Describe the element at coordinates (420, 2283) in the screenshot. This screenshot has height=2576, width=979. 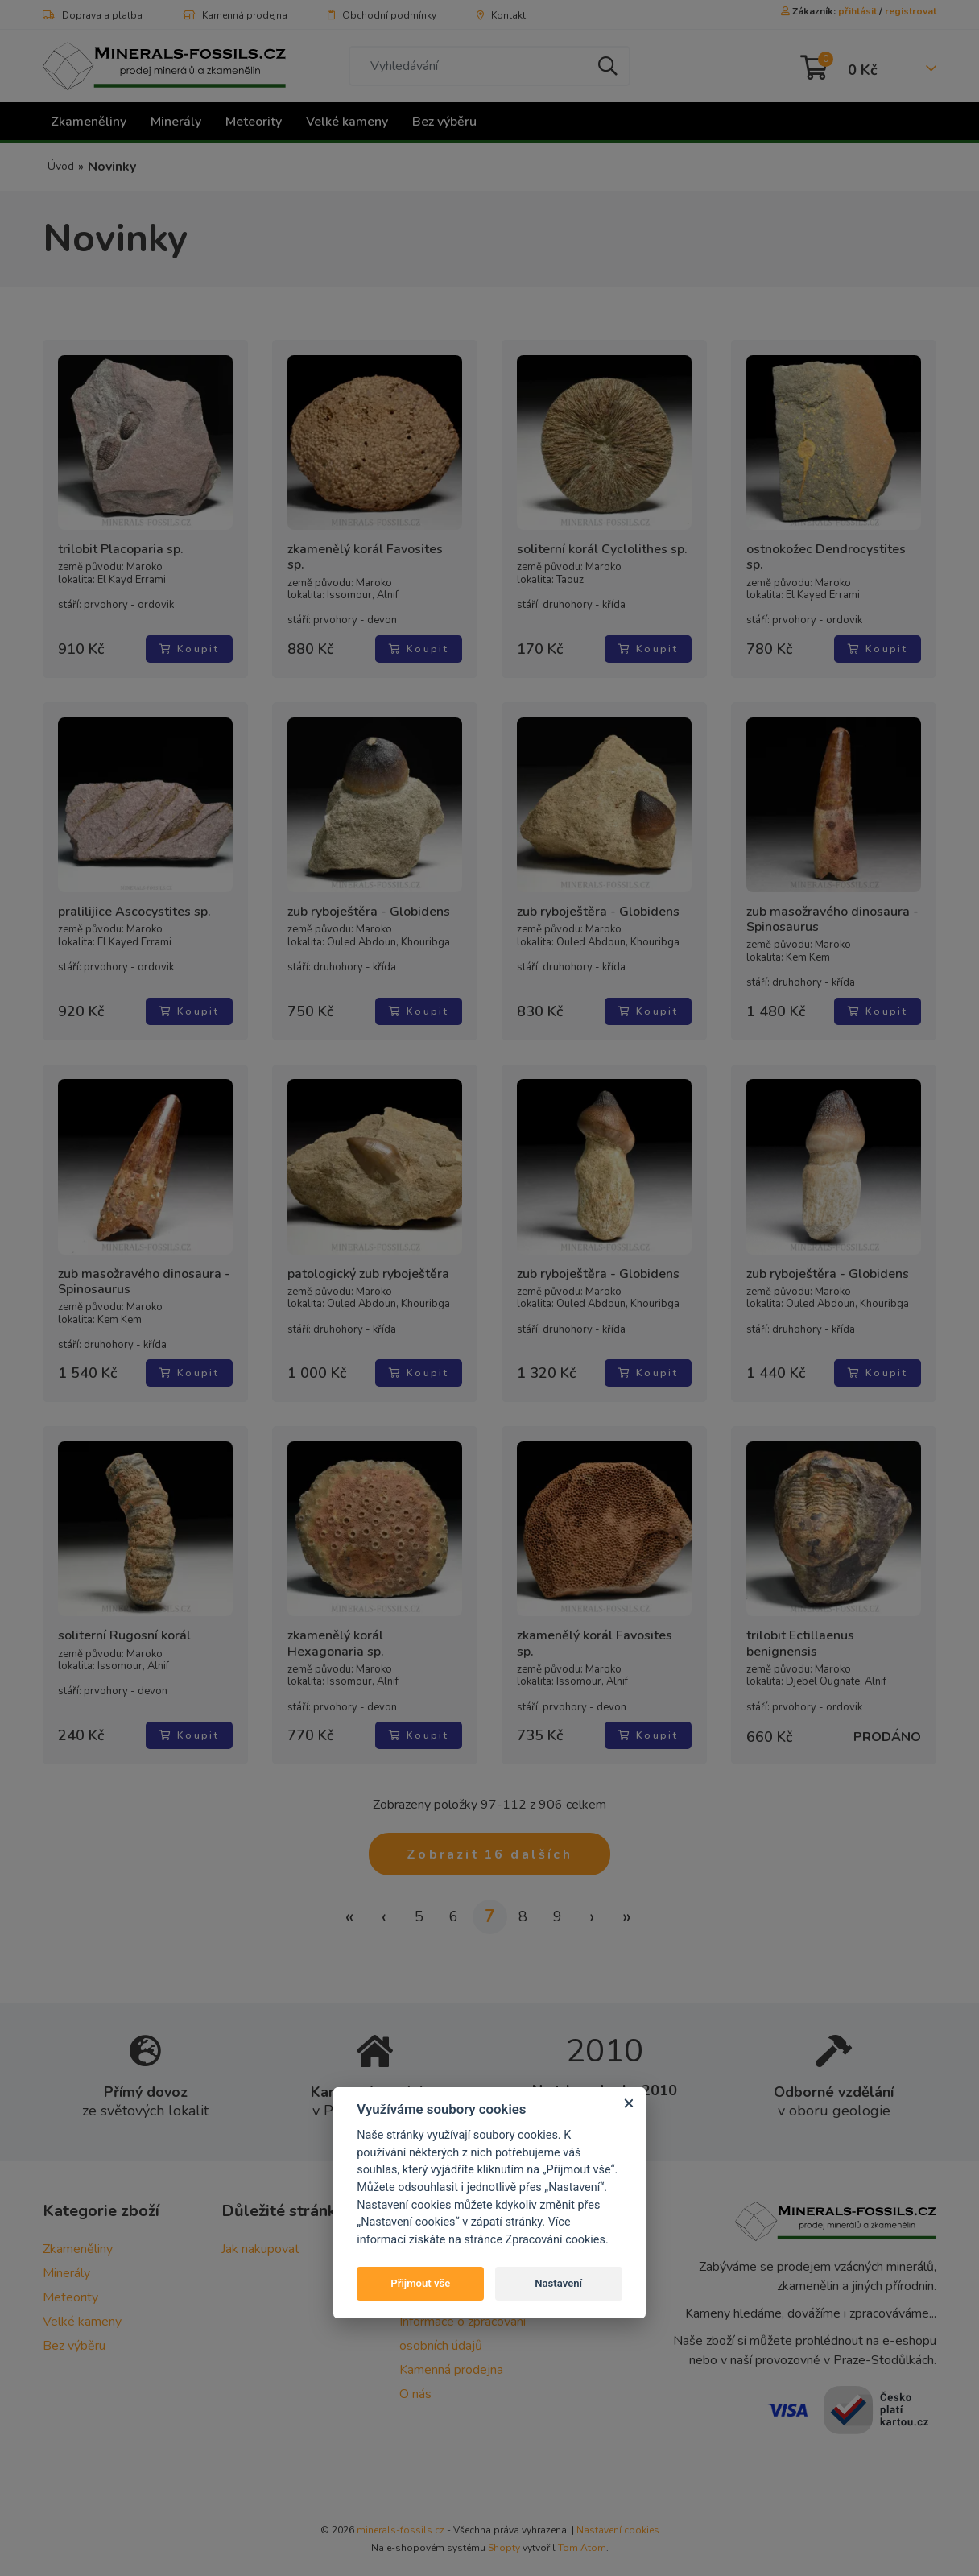
I see `Přijmout vše` at that location.